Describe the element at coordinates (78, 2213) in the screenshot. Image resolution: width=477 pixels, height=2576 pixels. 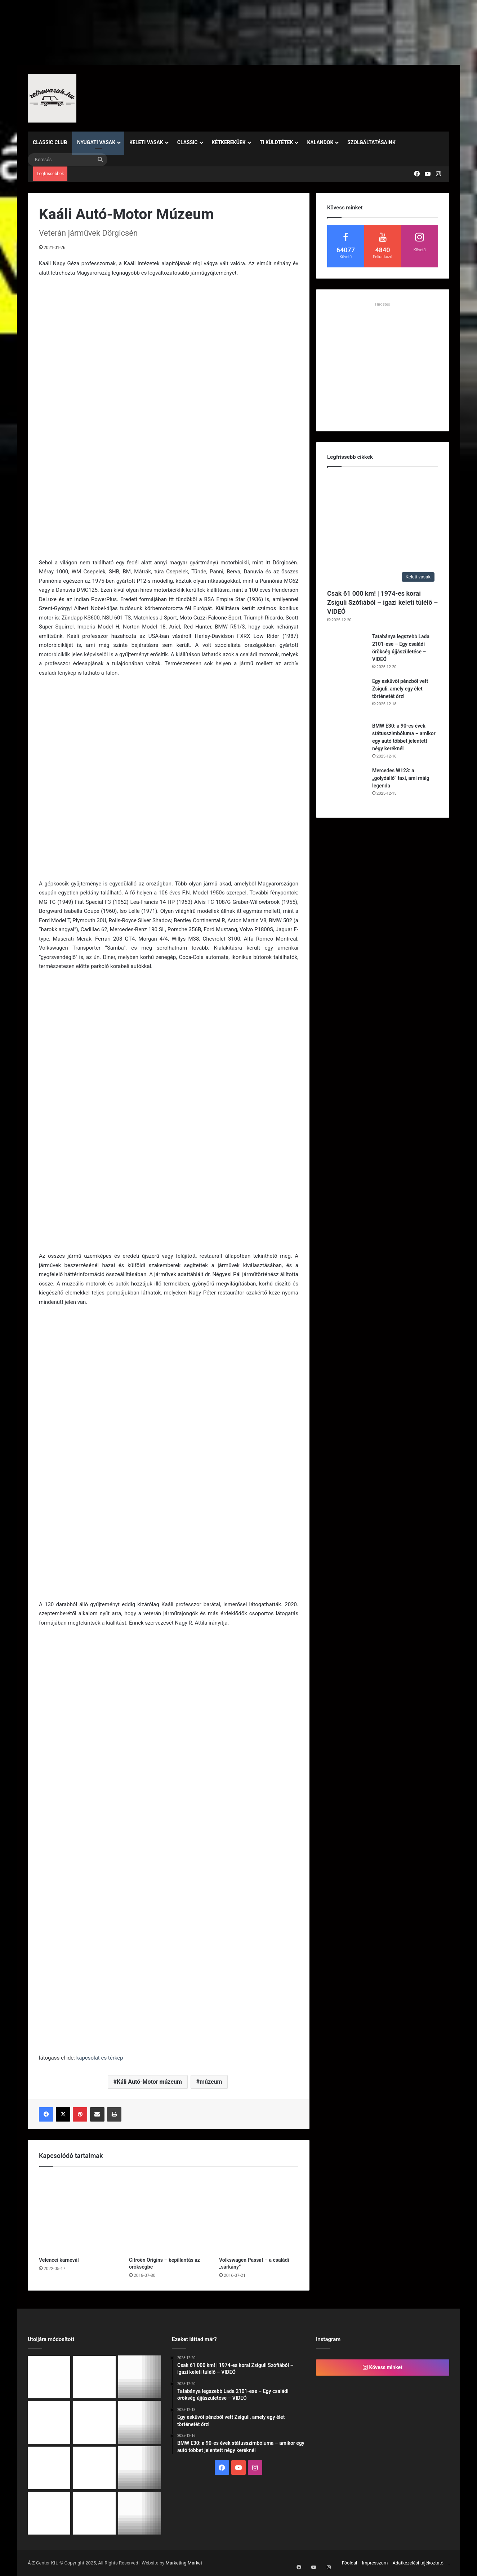
I see `[Velencei karnevál]` at that location.